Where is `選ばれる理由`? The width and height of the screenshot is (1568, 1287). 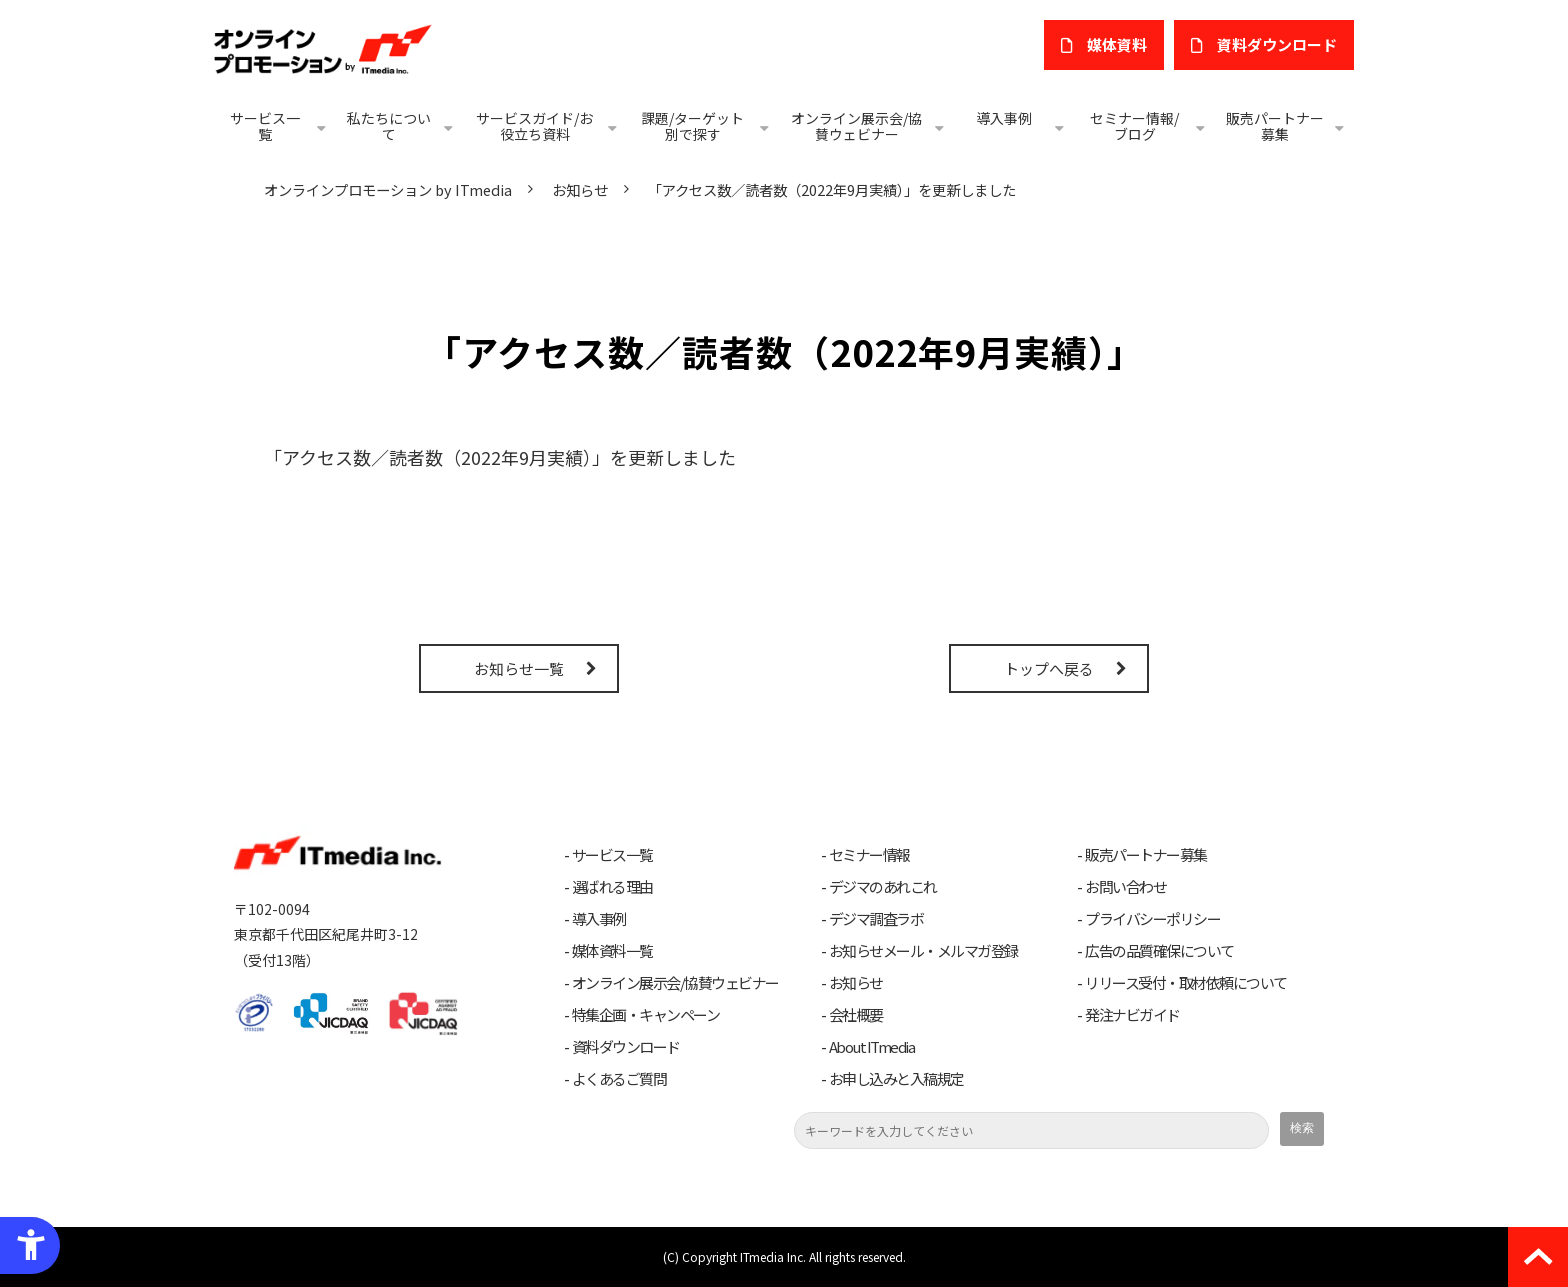
選ばれる理由 is located at coordinates (612, 887).